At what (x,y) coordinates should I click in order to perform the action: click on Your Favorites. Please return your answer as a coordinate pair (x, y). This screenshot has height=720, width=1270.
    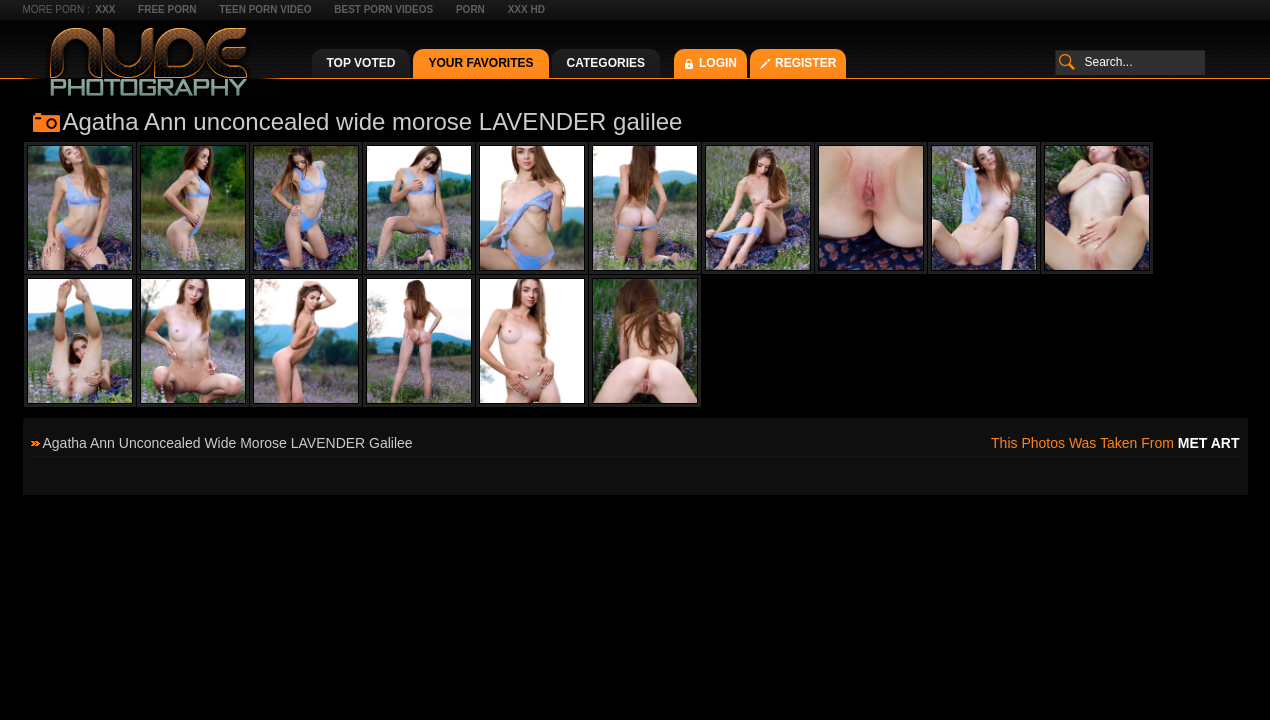
    Looking at the image, I should click on (480, 63).